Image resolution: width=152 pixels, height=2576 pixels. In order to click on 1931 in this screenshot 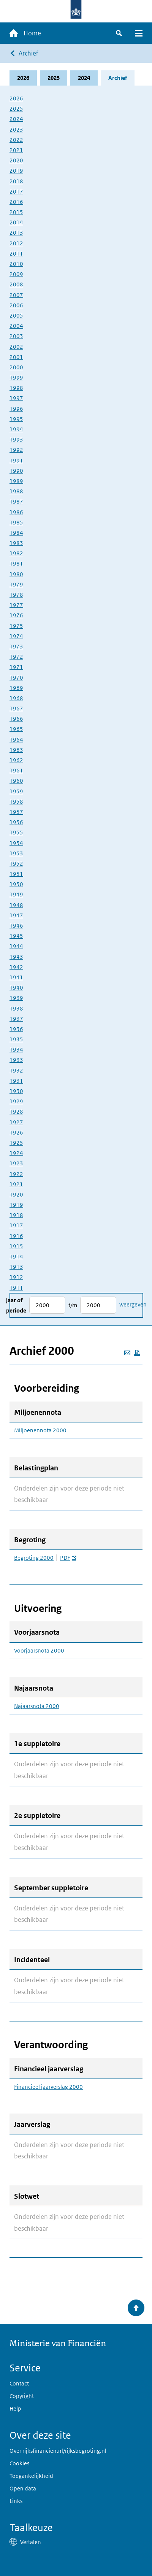, I will do `click(16, 1080)`.